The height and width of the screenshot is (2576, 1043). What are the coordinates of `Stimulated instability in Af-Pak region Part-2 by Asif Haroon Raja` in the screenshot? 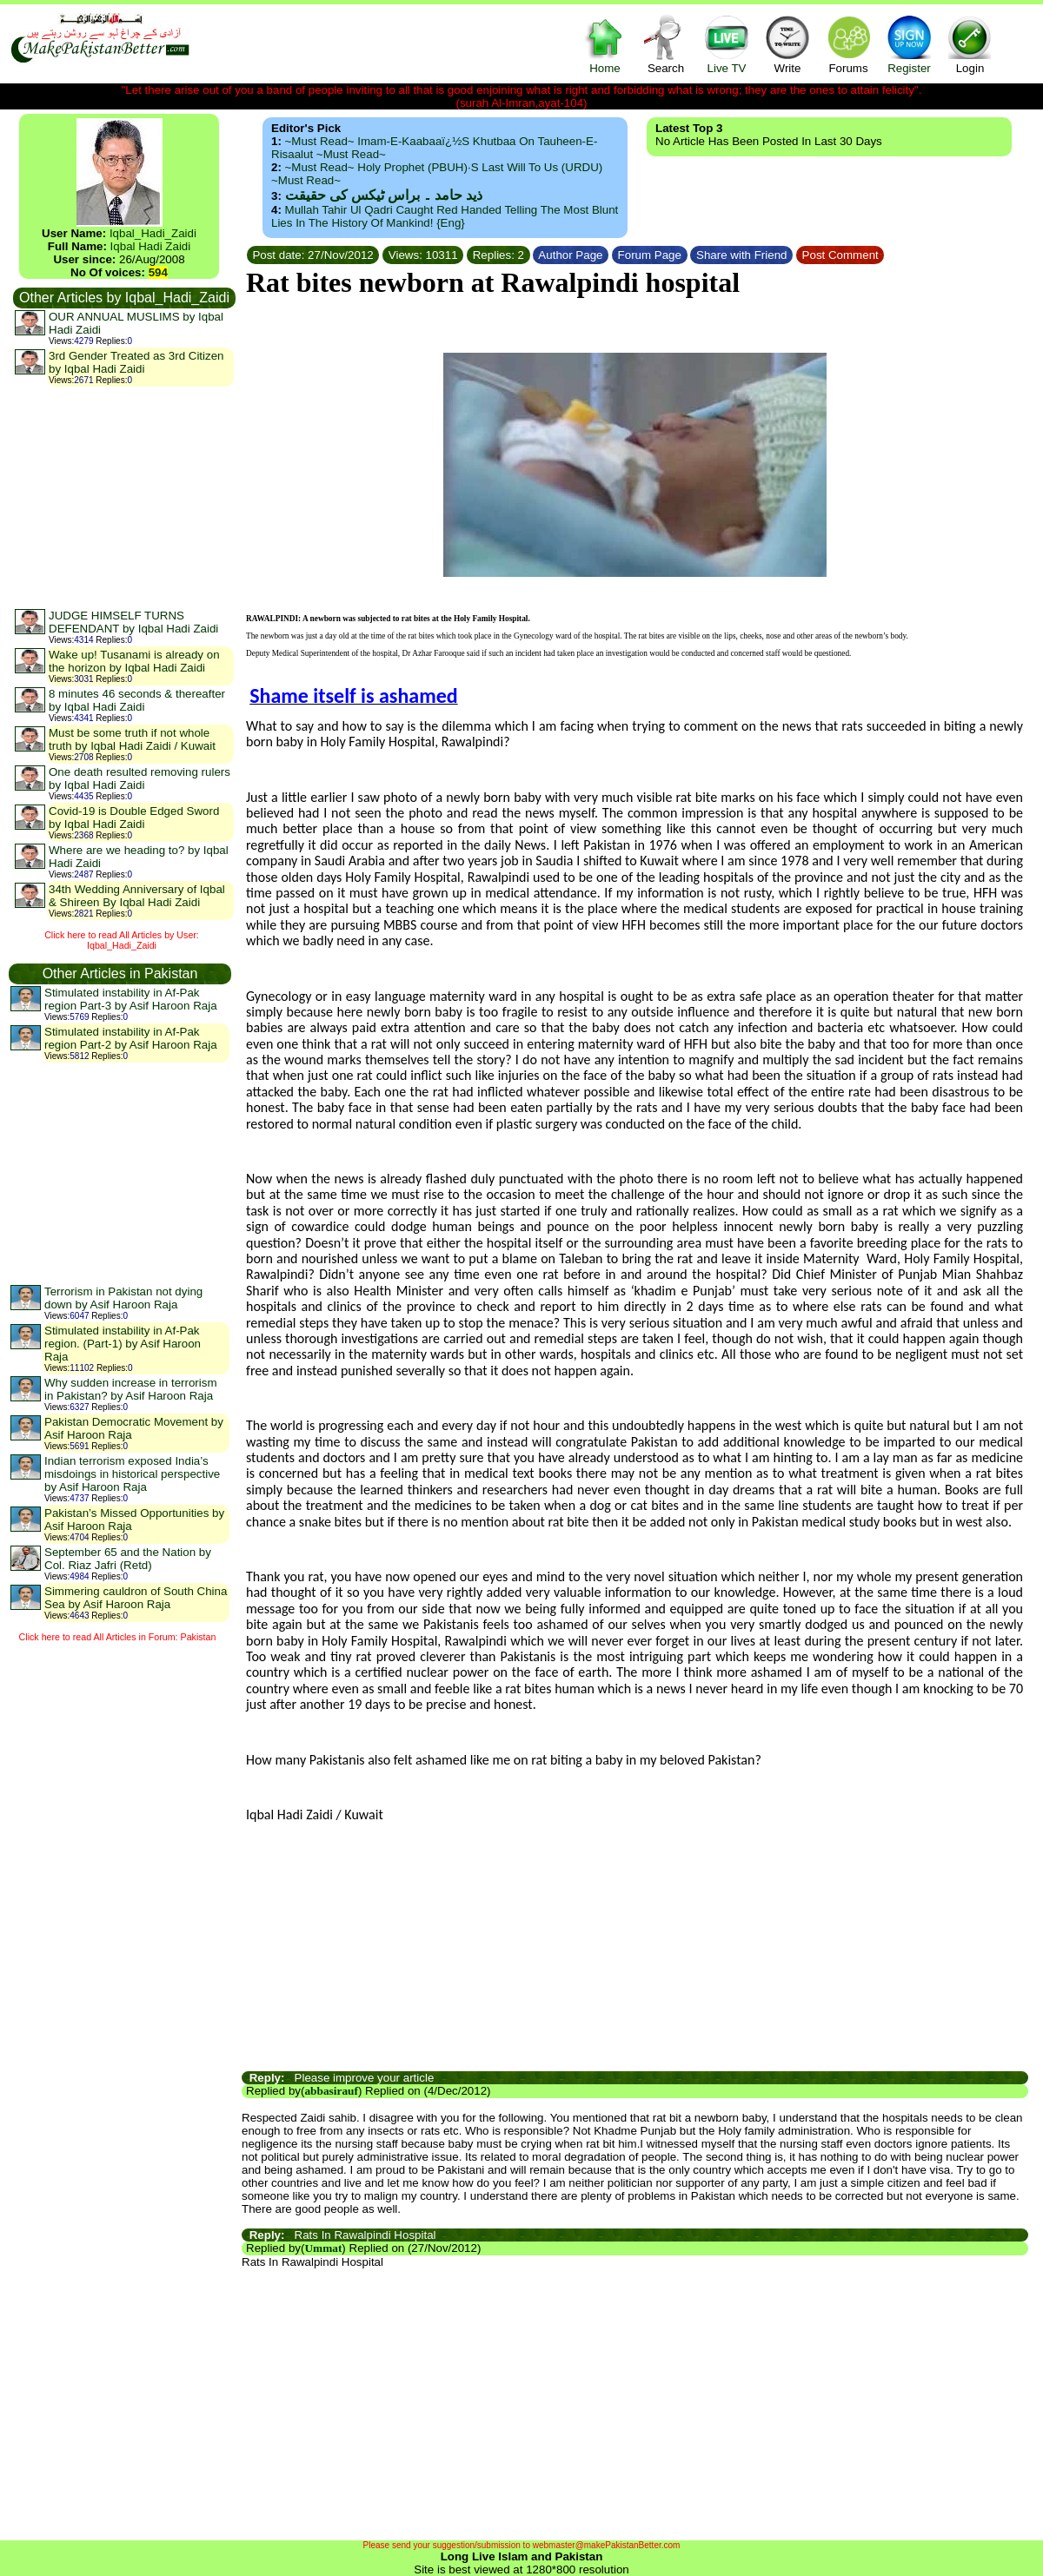 It's located at (130, 1038).